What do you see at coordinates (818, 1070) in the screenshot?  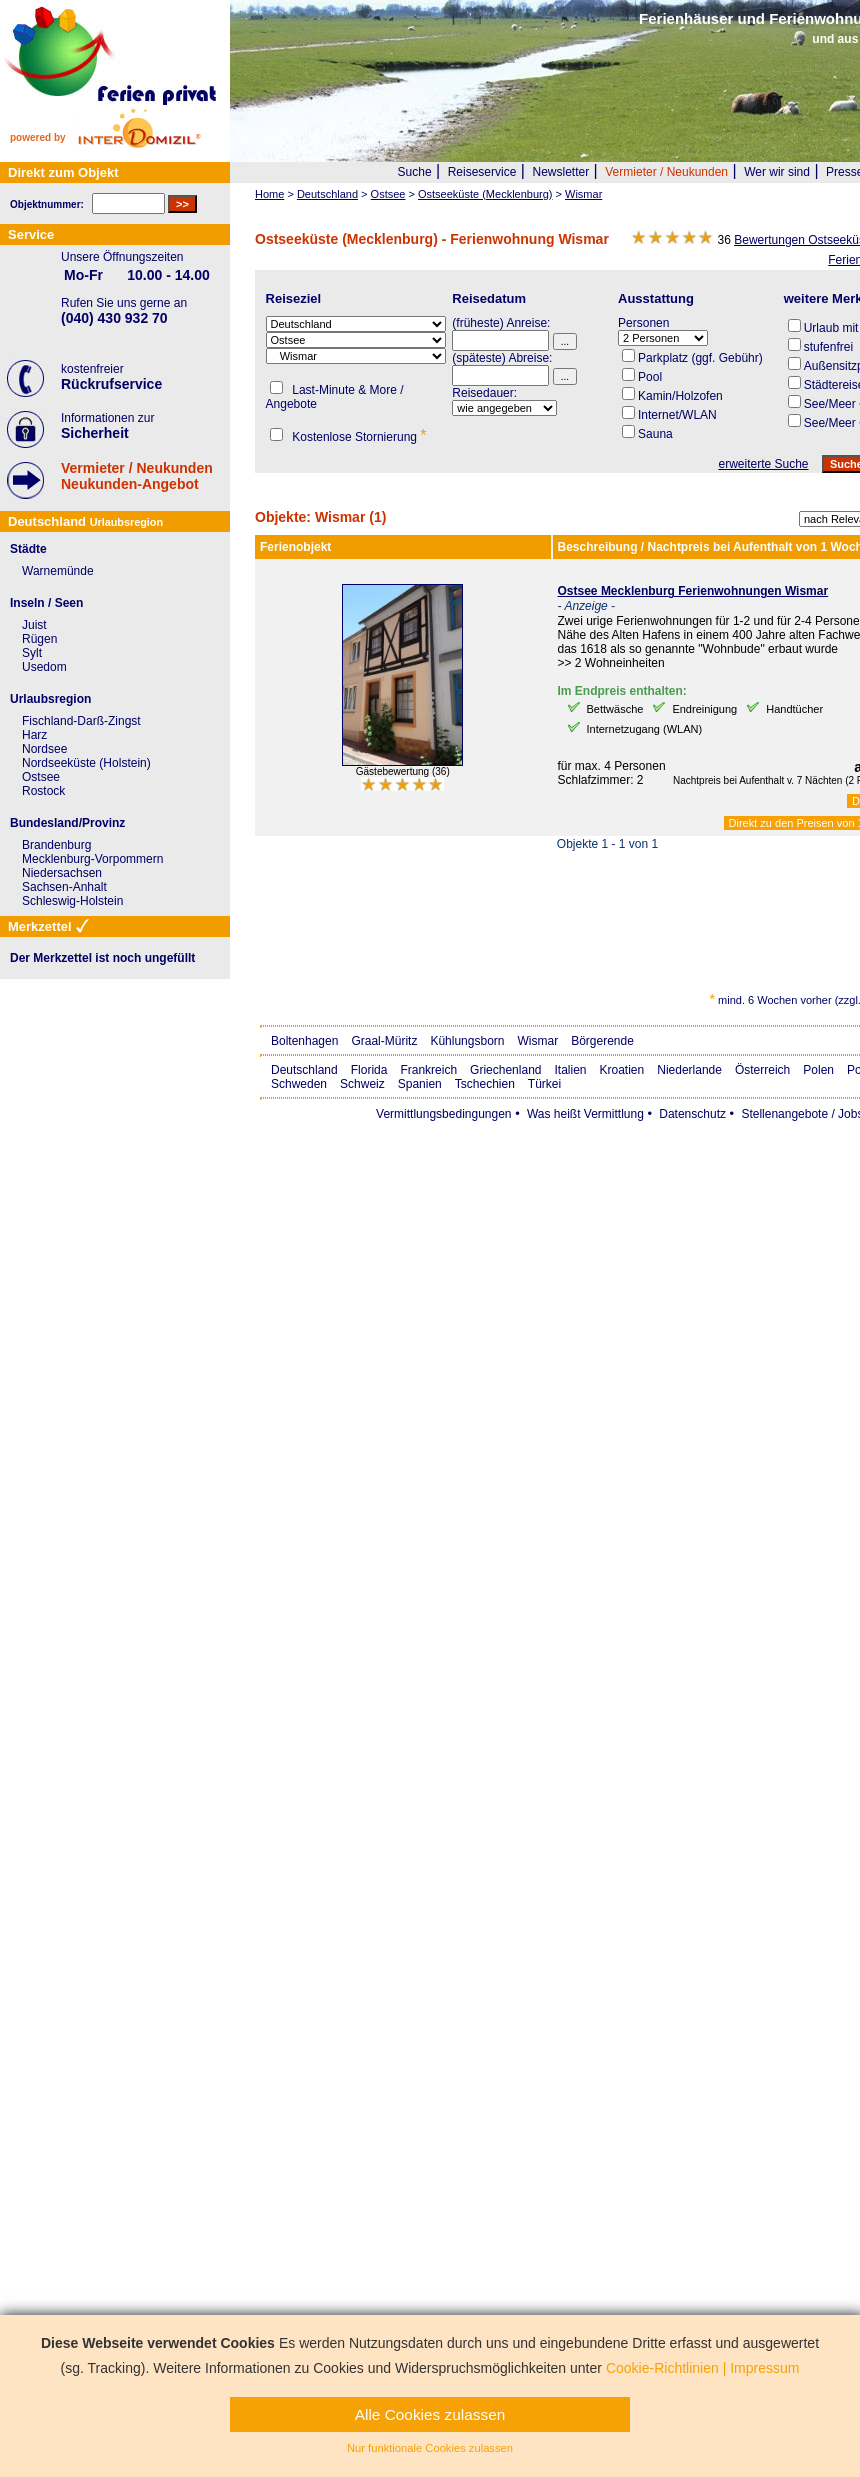 I see `Polen` at bounding box center [818, 1070].